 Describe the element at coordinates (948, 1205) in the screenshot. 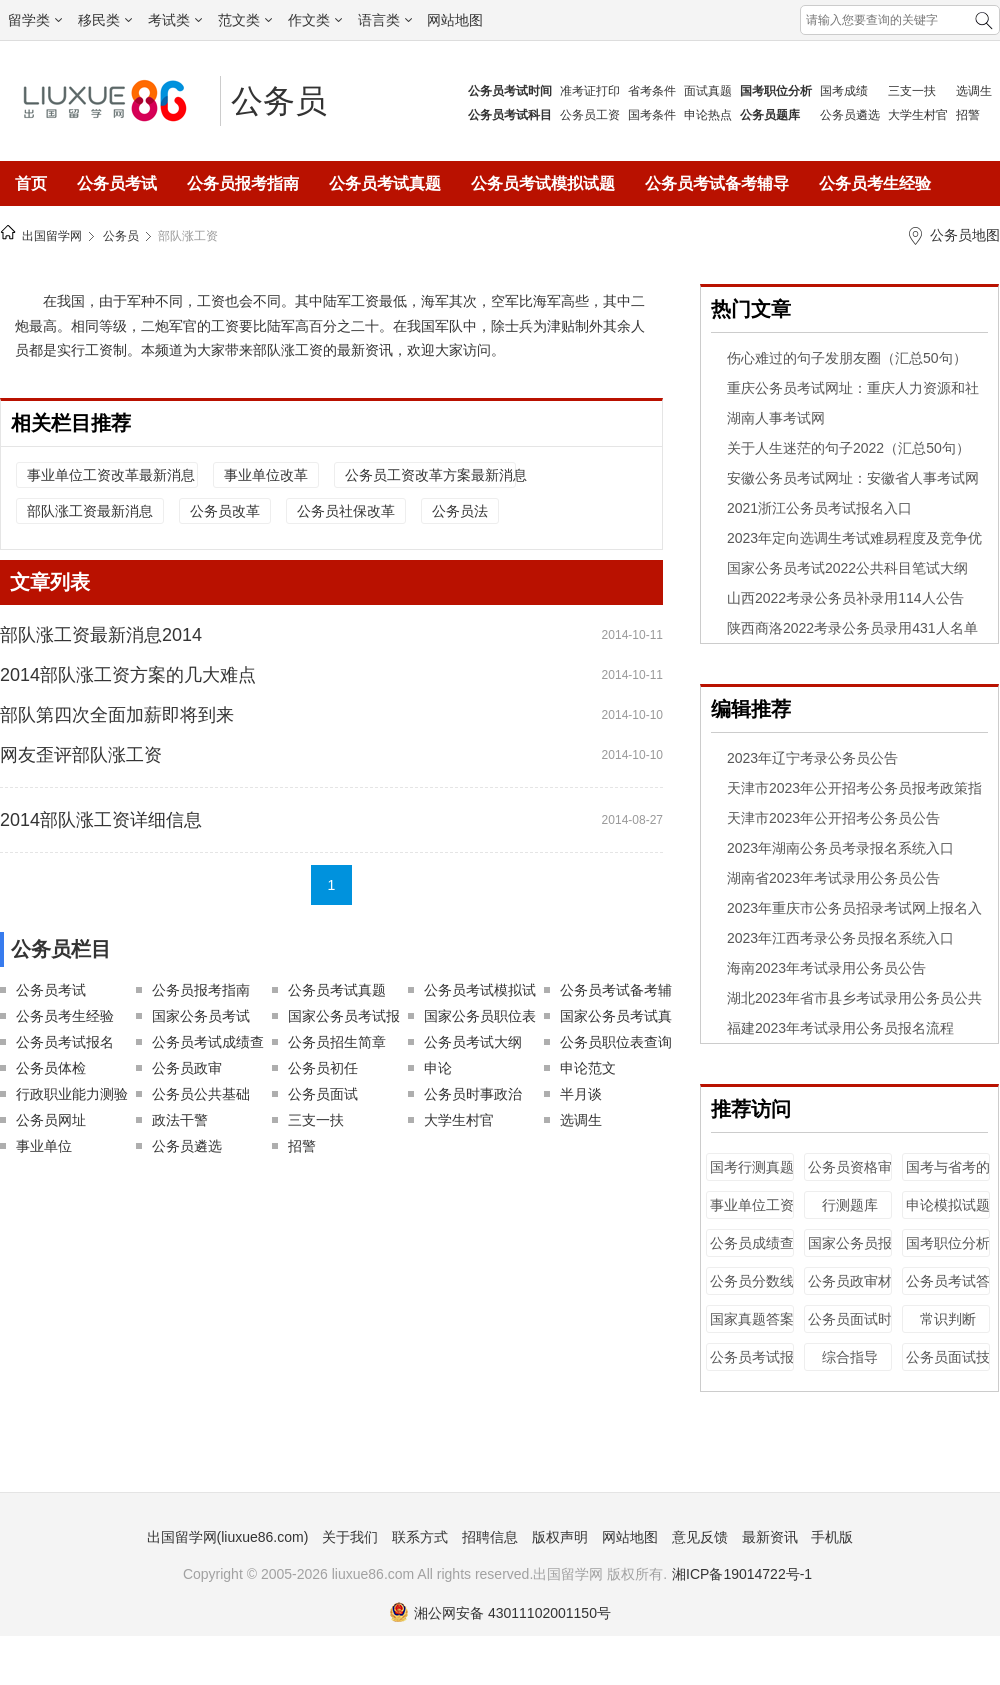

I see `申论模拟试题` at that location.